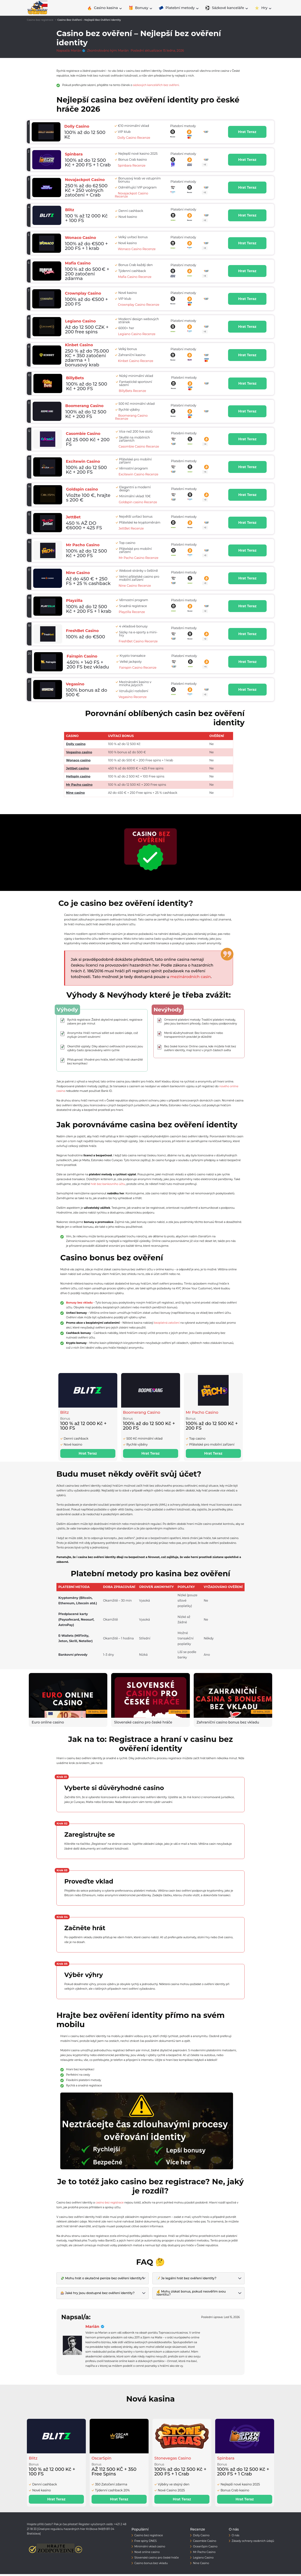 This screenshot has height=2576, width=301. Describe the element at coordinates (186, 2278) in the screenshot. I see `📝 Je legální hrát bez ověření identity?` at that location.